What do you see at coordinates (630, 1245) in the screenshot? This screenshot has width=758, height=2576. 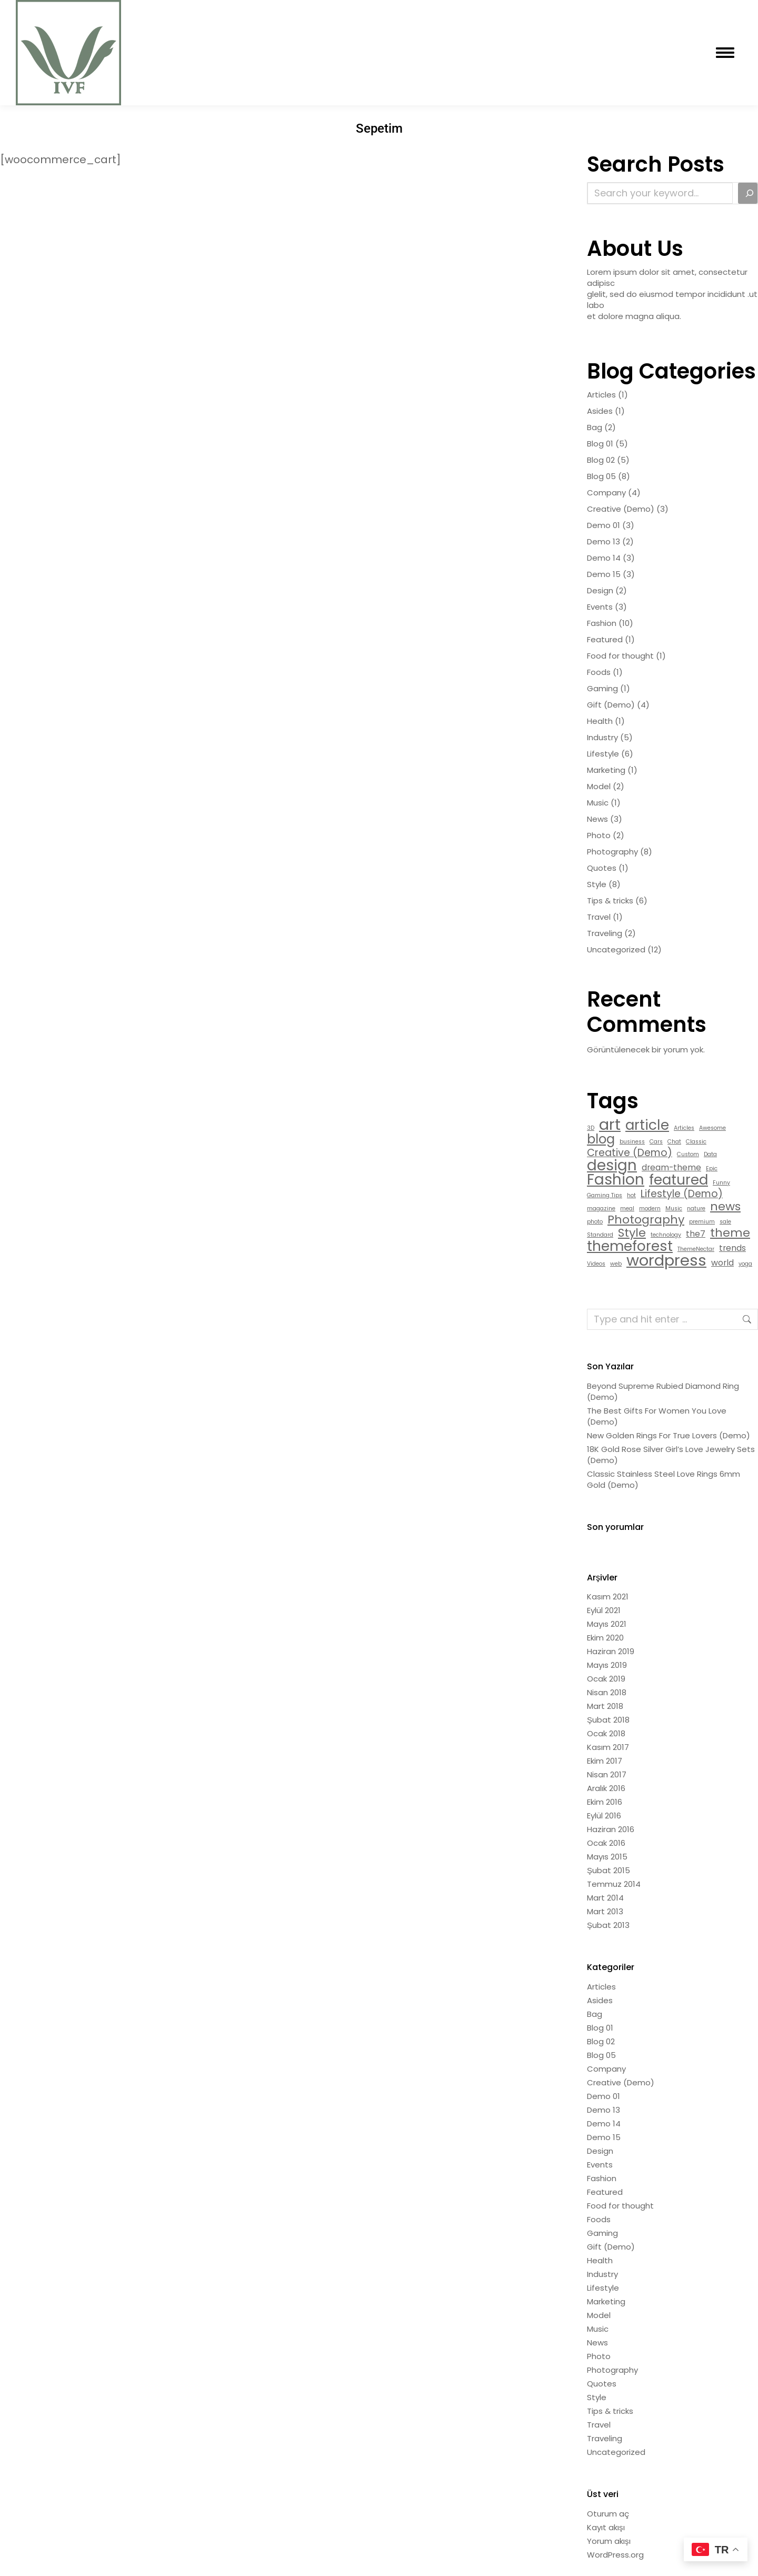 I see `themeforest [themeforest (6 öge)]` at bounding box center [630, 1245].